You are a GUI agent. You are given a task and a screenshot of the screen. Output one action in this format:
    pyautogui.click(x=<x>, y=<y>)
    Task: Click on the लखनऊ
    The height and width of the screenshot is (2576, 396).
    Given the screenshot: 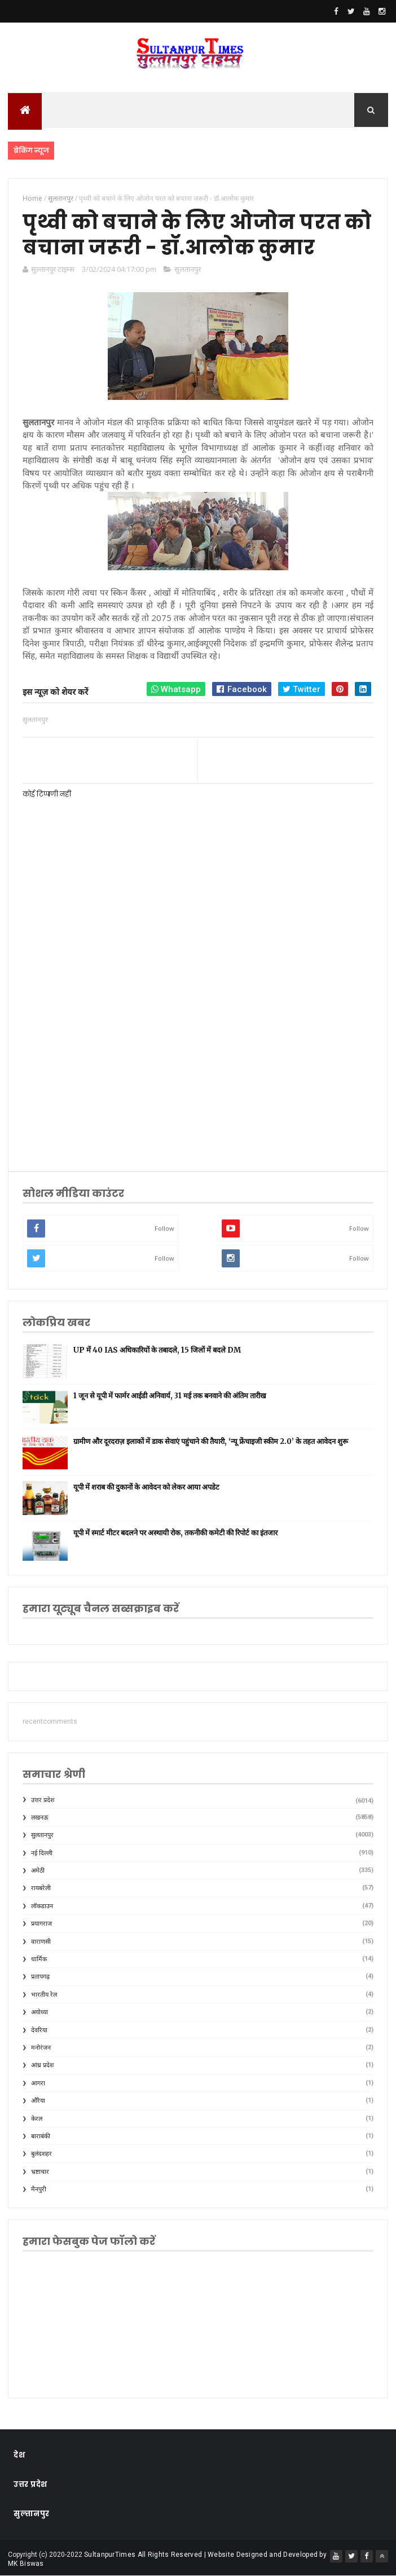 What is the action you would take?
    pyautogui.click(x=40, y=1817)
    